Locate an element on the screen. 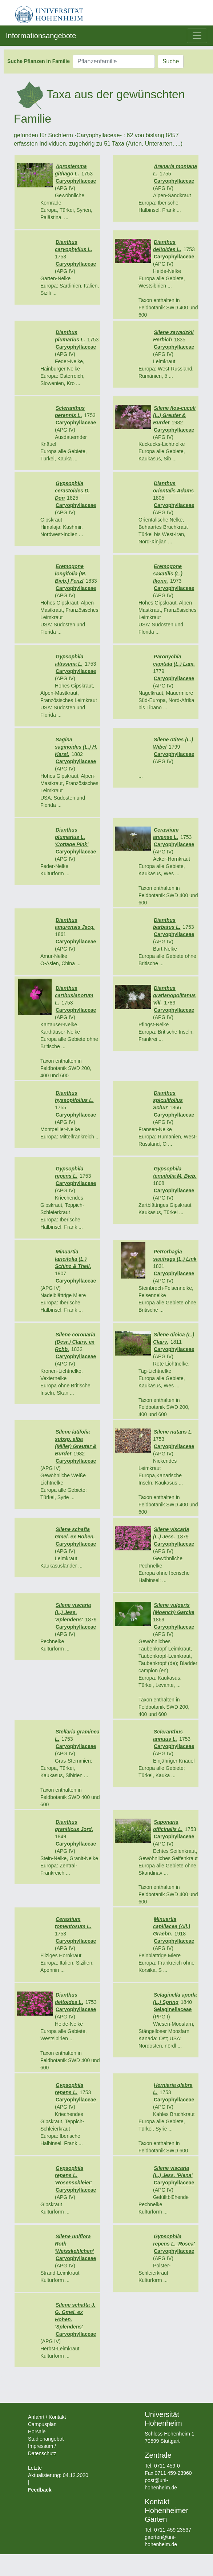 Image resolution: width=213 pixels, height=2576 pixels. Campusplan is located at coordinates (42, 2424).